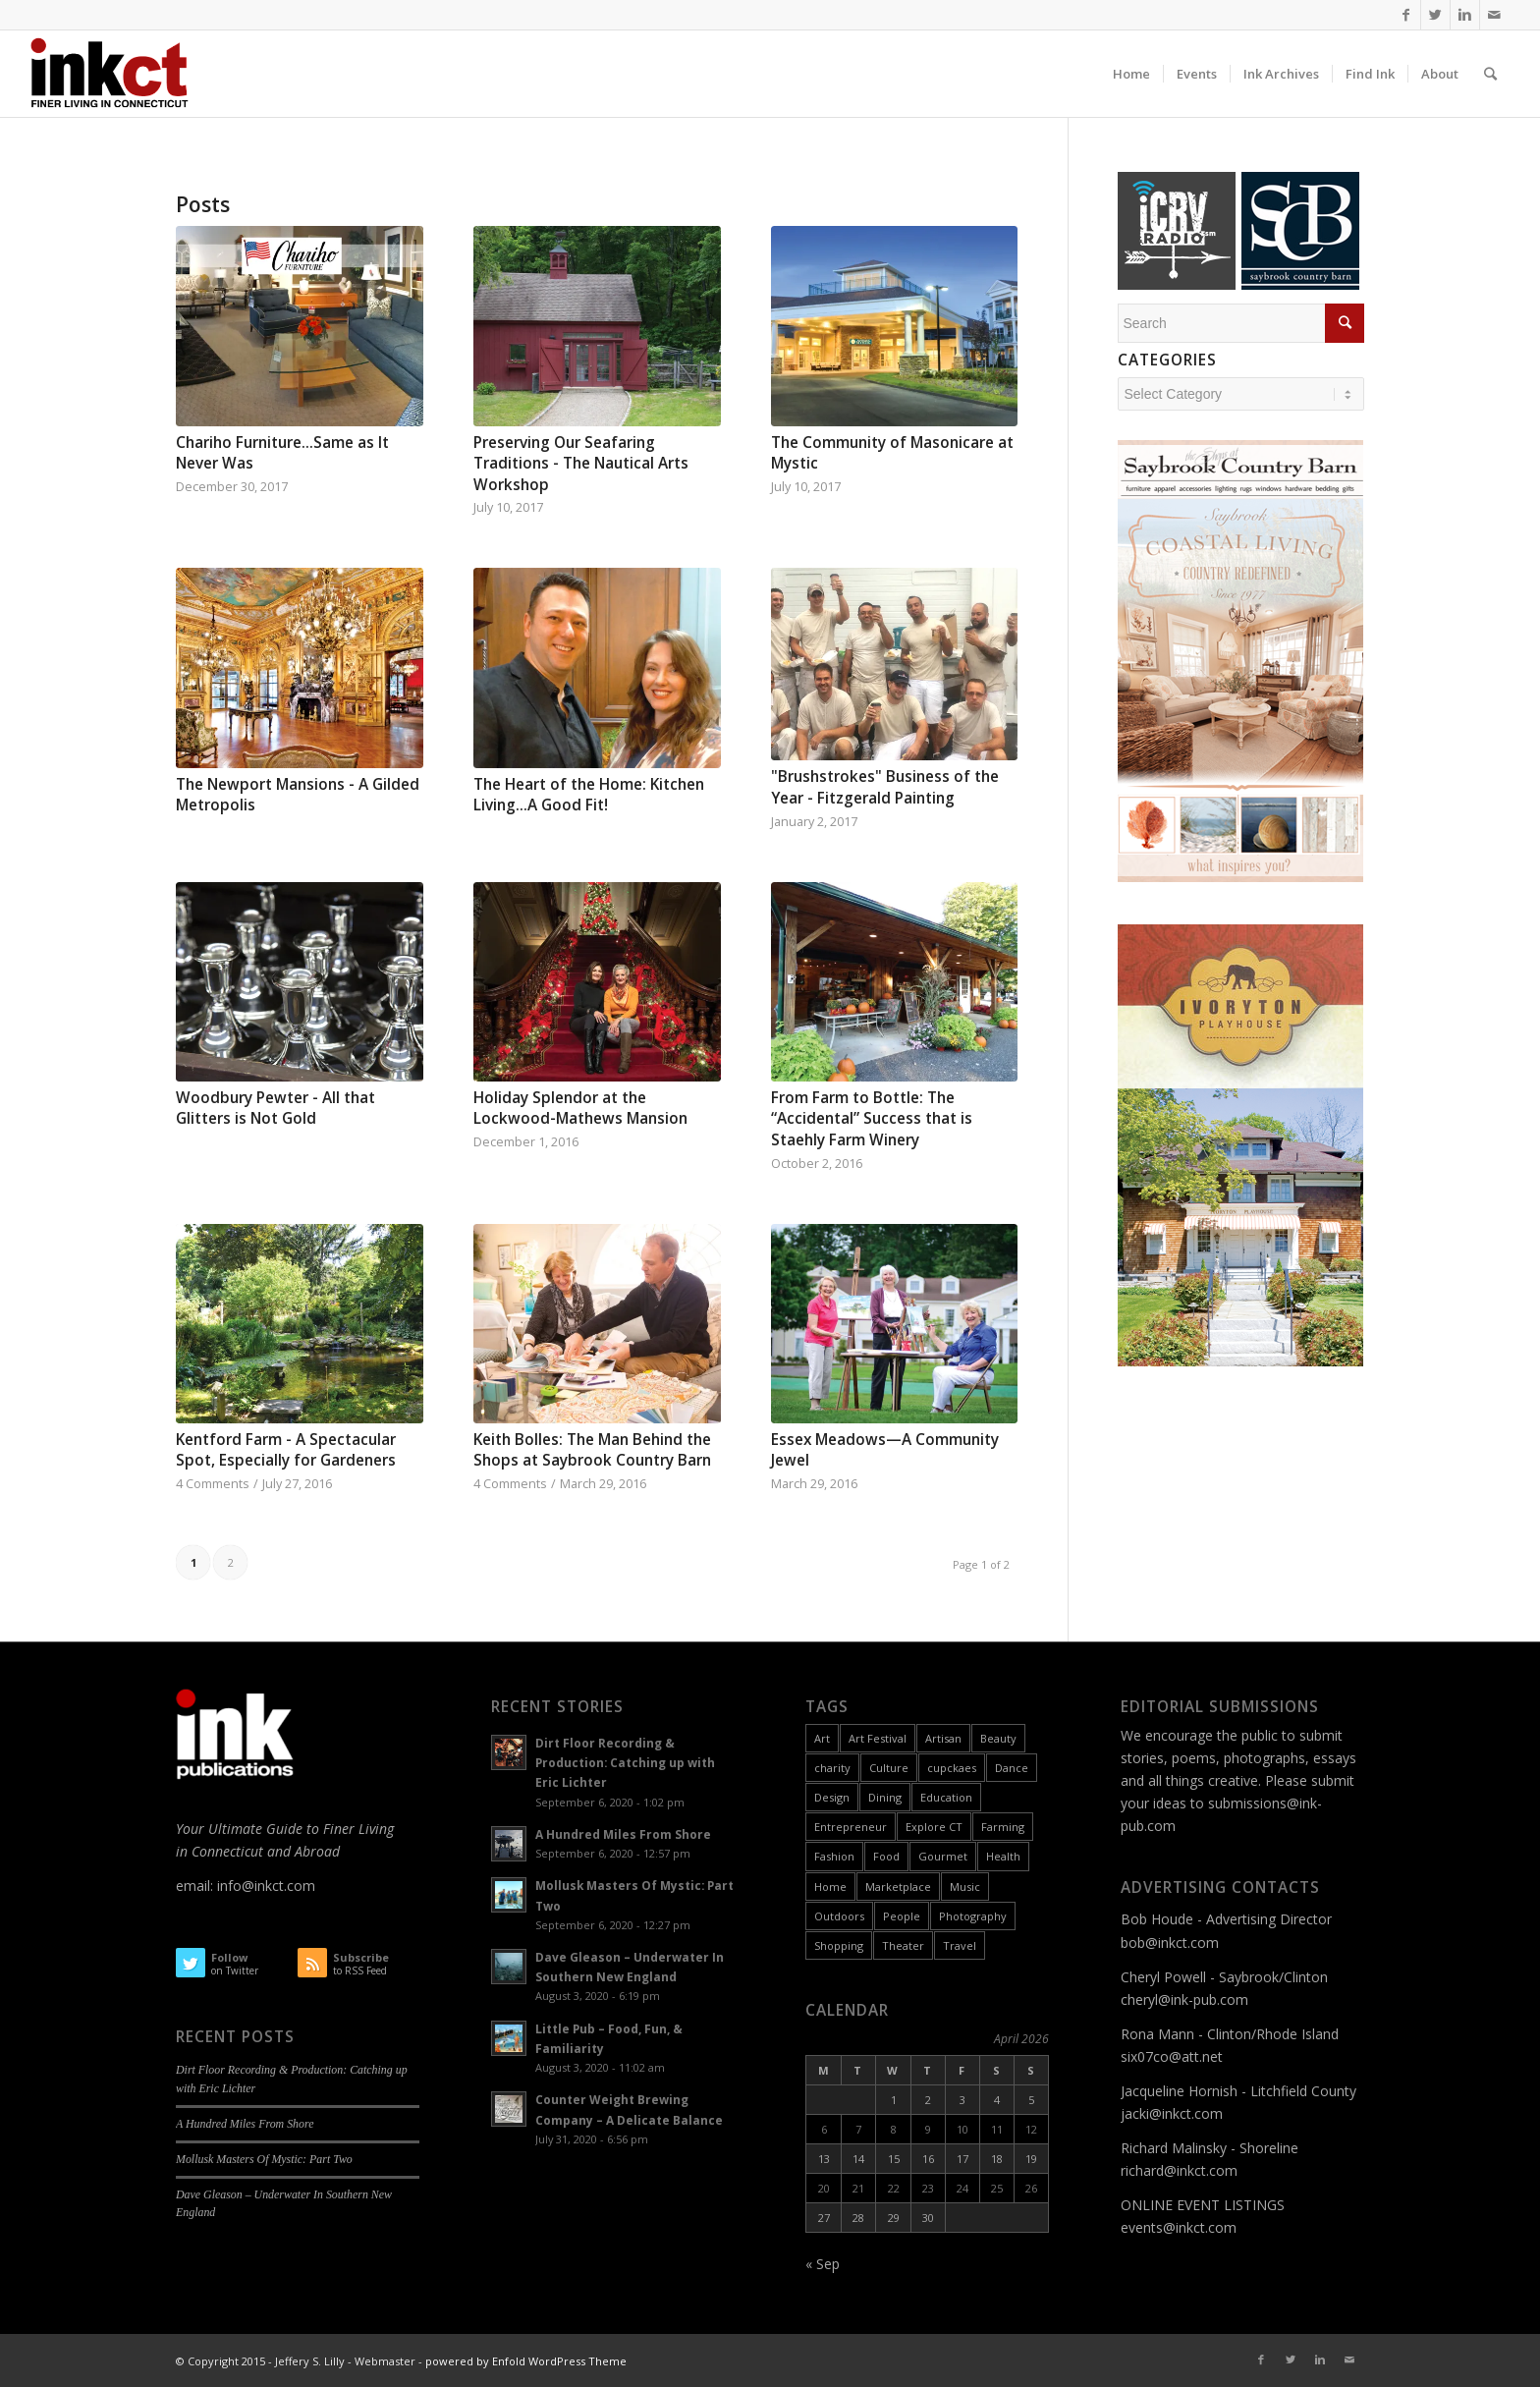 Image resolution: width=1540 pixels, height=2387 pixels. What do you see at coordinates (839, 1916) in the screenshot?
I see `Outdoors [Outdoors (11 items)]` at bounding box center [839, 1916].